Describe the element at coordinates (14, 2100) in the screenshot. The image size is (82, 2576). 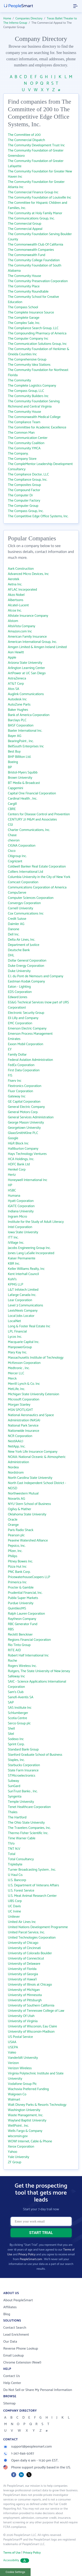
I see `Walmart` at that location.